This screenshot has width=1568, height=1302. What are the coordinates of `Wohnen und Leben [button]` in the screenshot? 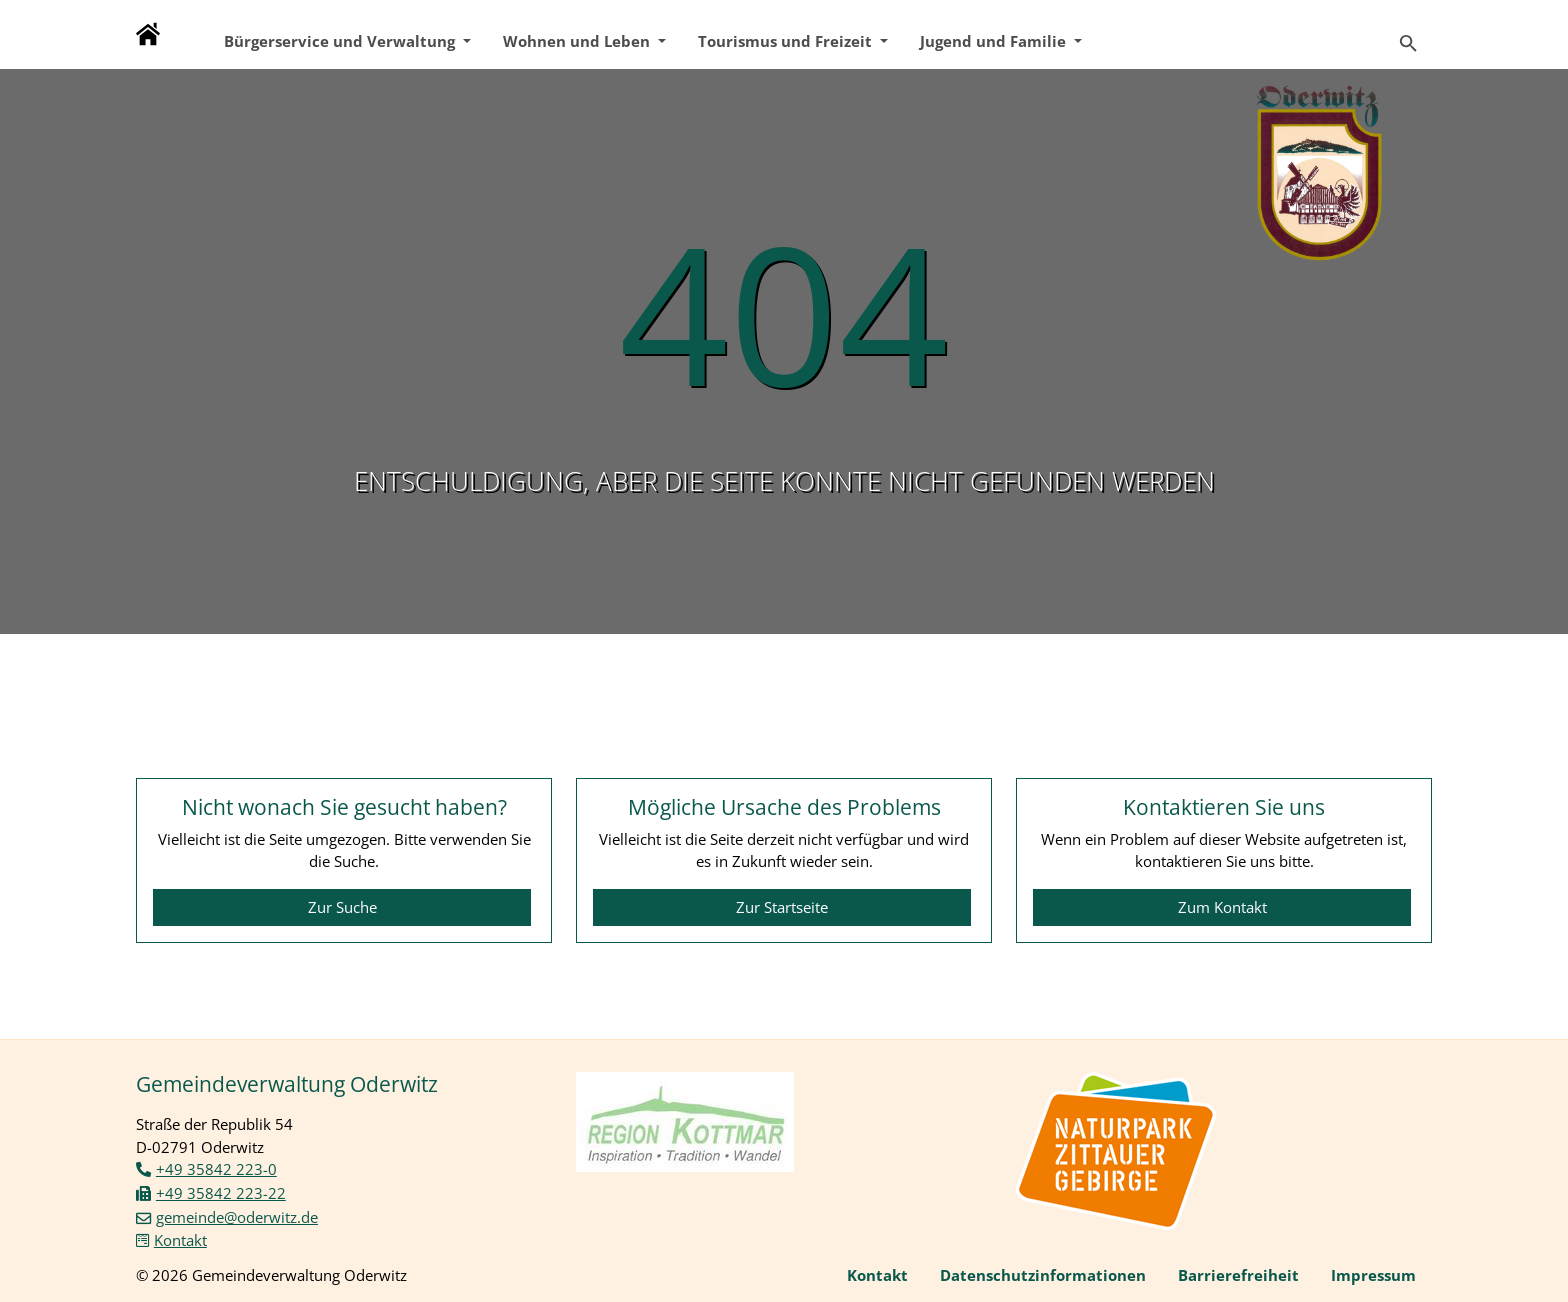 It's located at (578, 41).